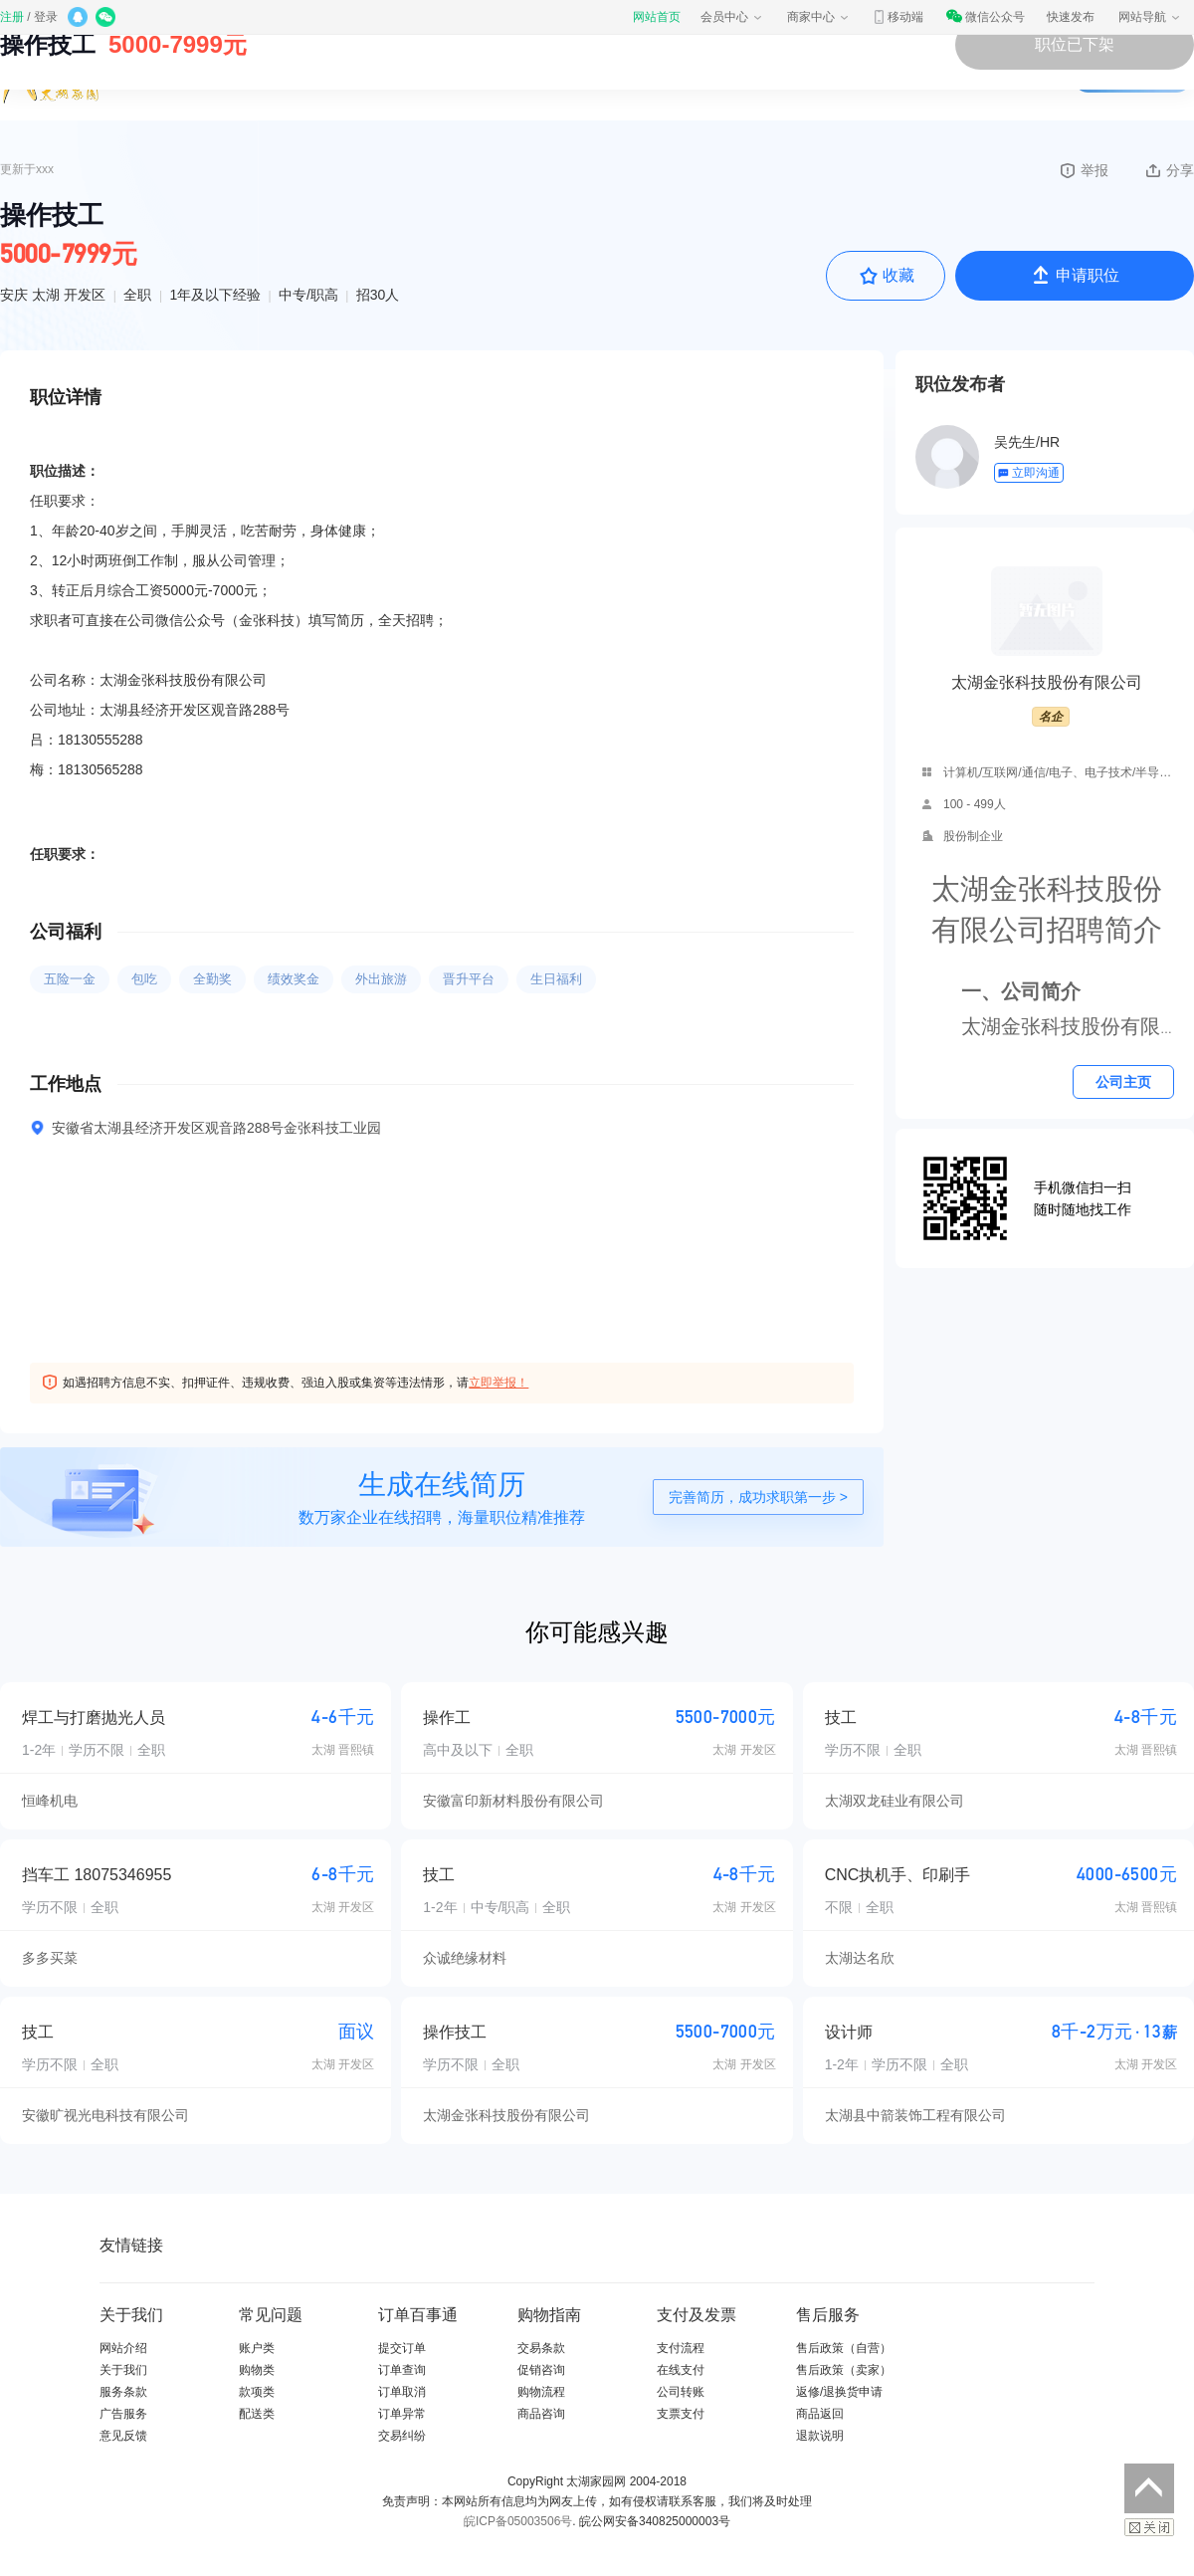  I want to click on 购物流程, so click(541, 2392).